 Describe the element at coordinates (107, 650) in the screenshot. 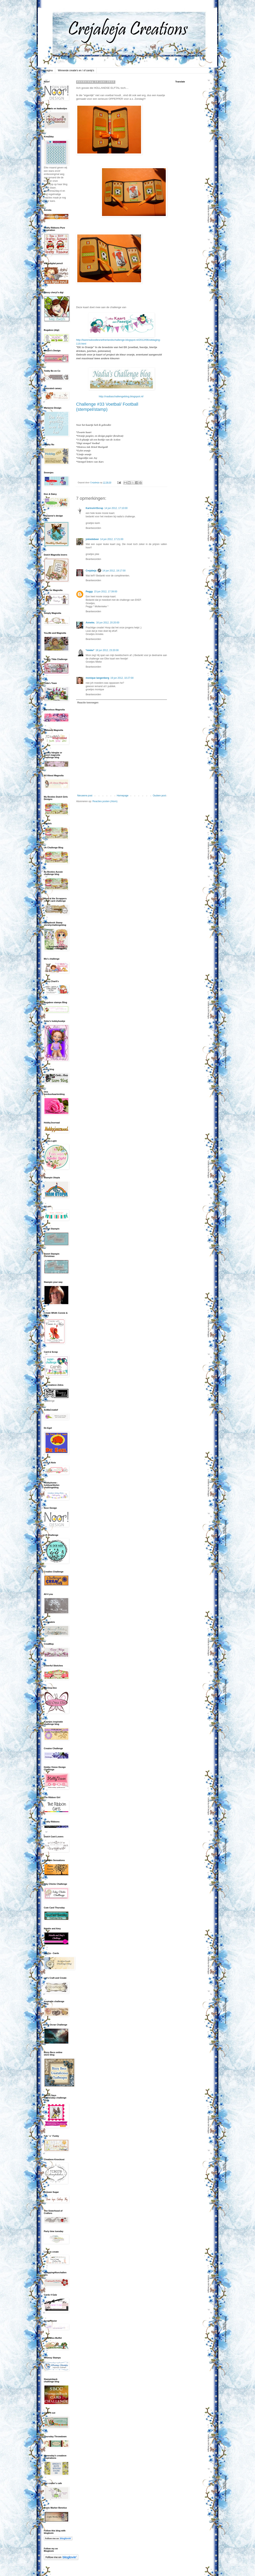

I see `18 jun 2012, 23:20:00` at that location.